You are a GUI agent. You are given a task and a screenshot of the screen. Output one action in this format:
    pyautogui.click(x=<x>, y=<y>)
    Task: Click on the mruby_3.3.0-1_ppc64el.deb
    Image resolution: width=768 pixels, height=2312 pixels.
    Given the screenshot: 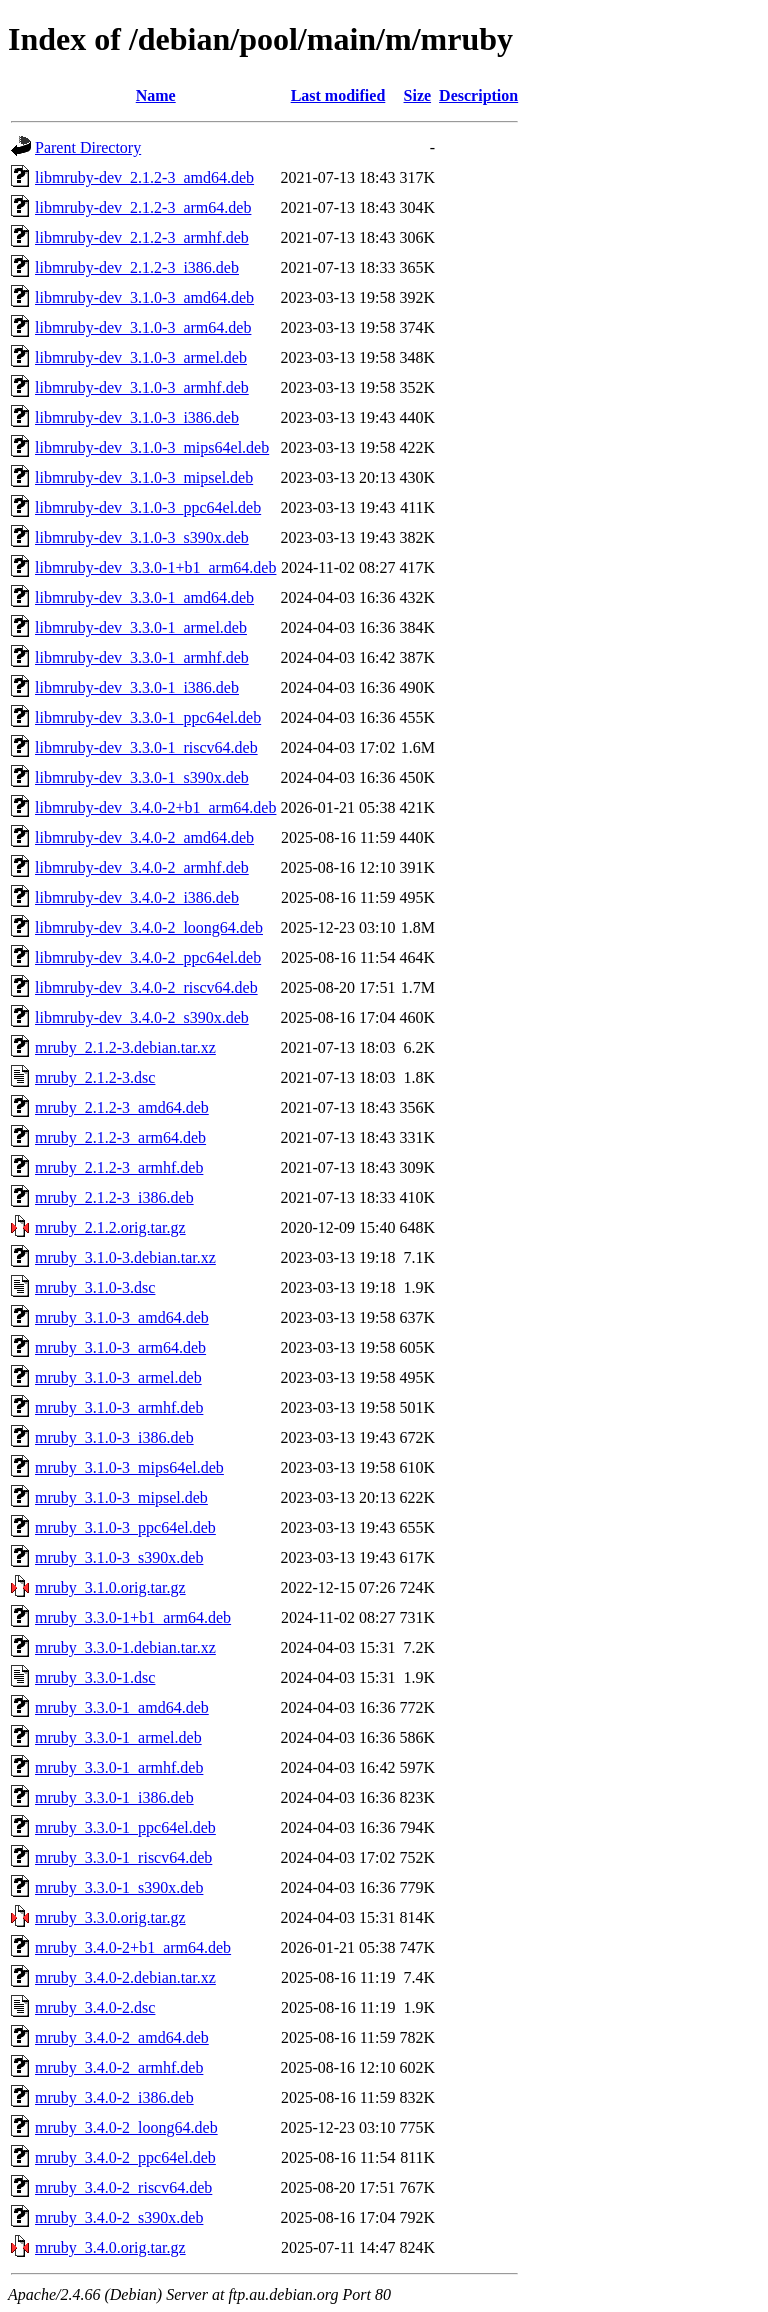 What is the action you would take?
    pyautogui.click(x=125, y=1827)
    